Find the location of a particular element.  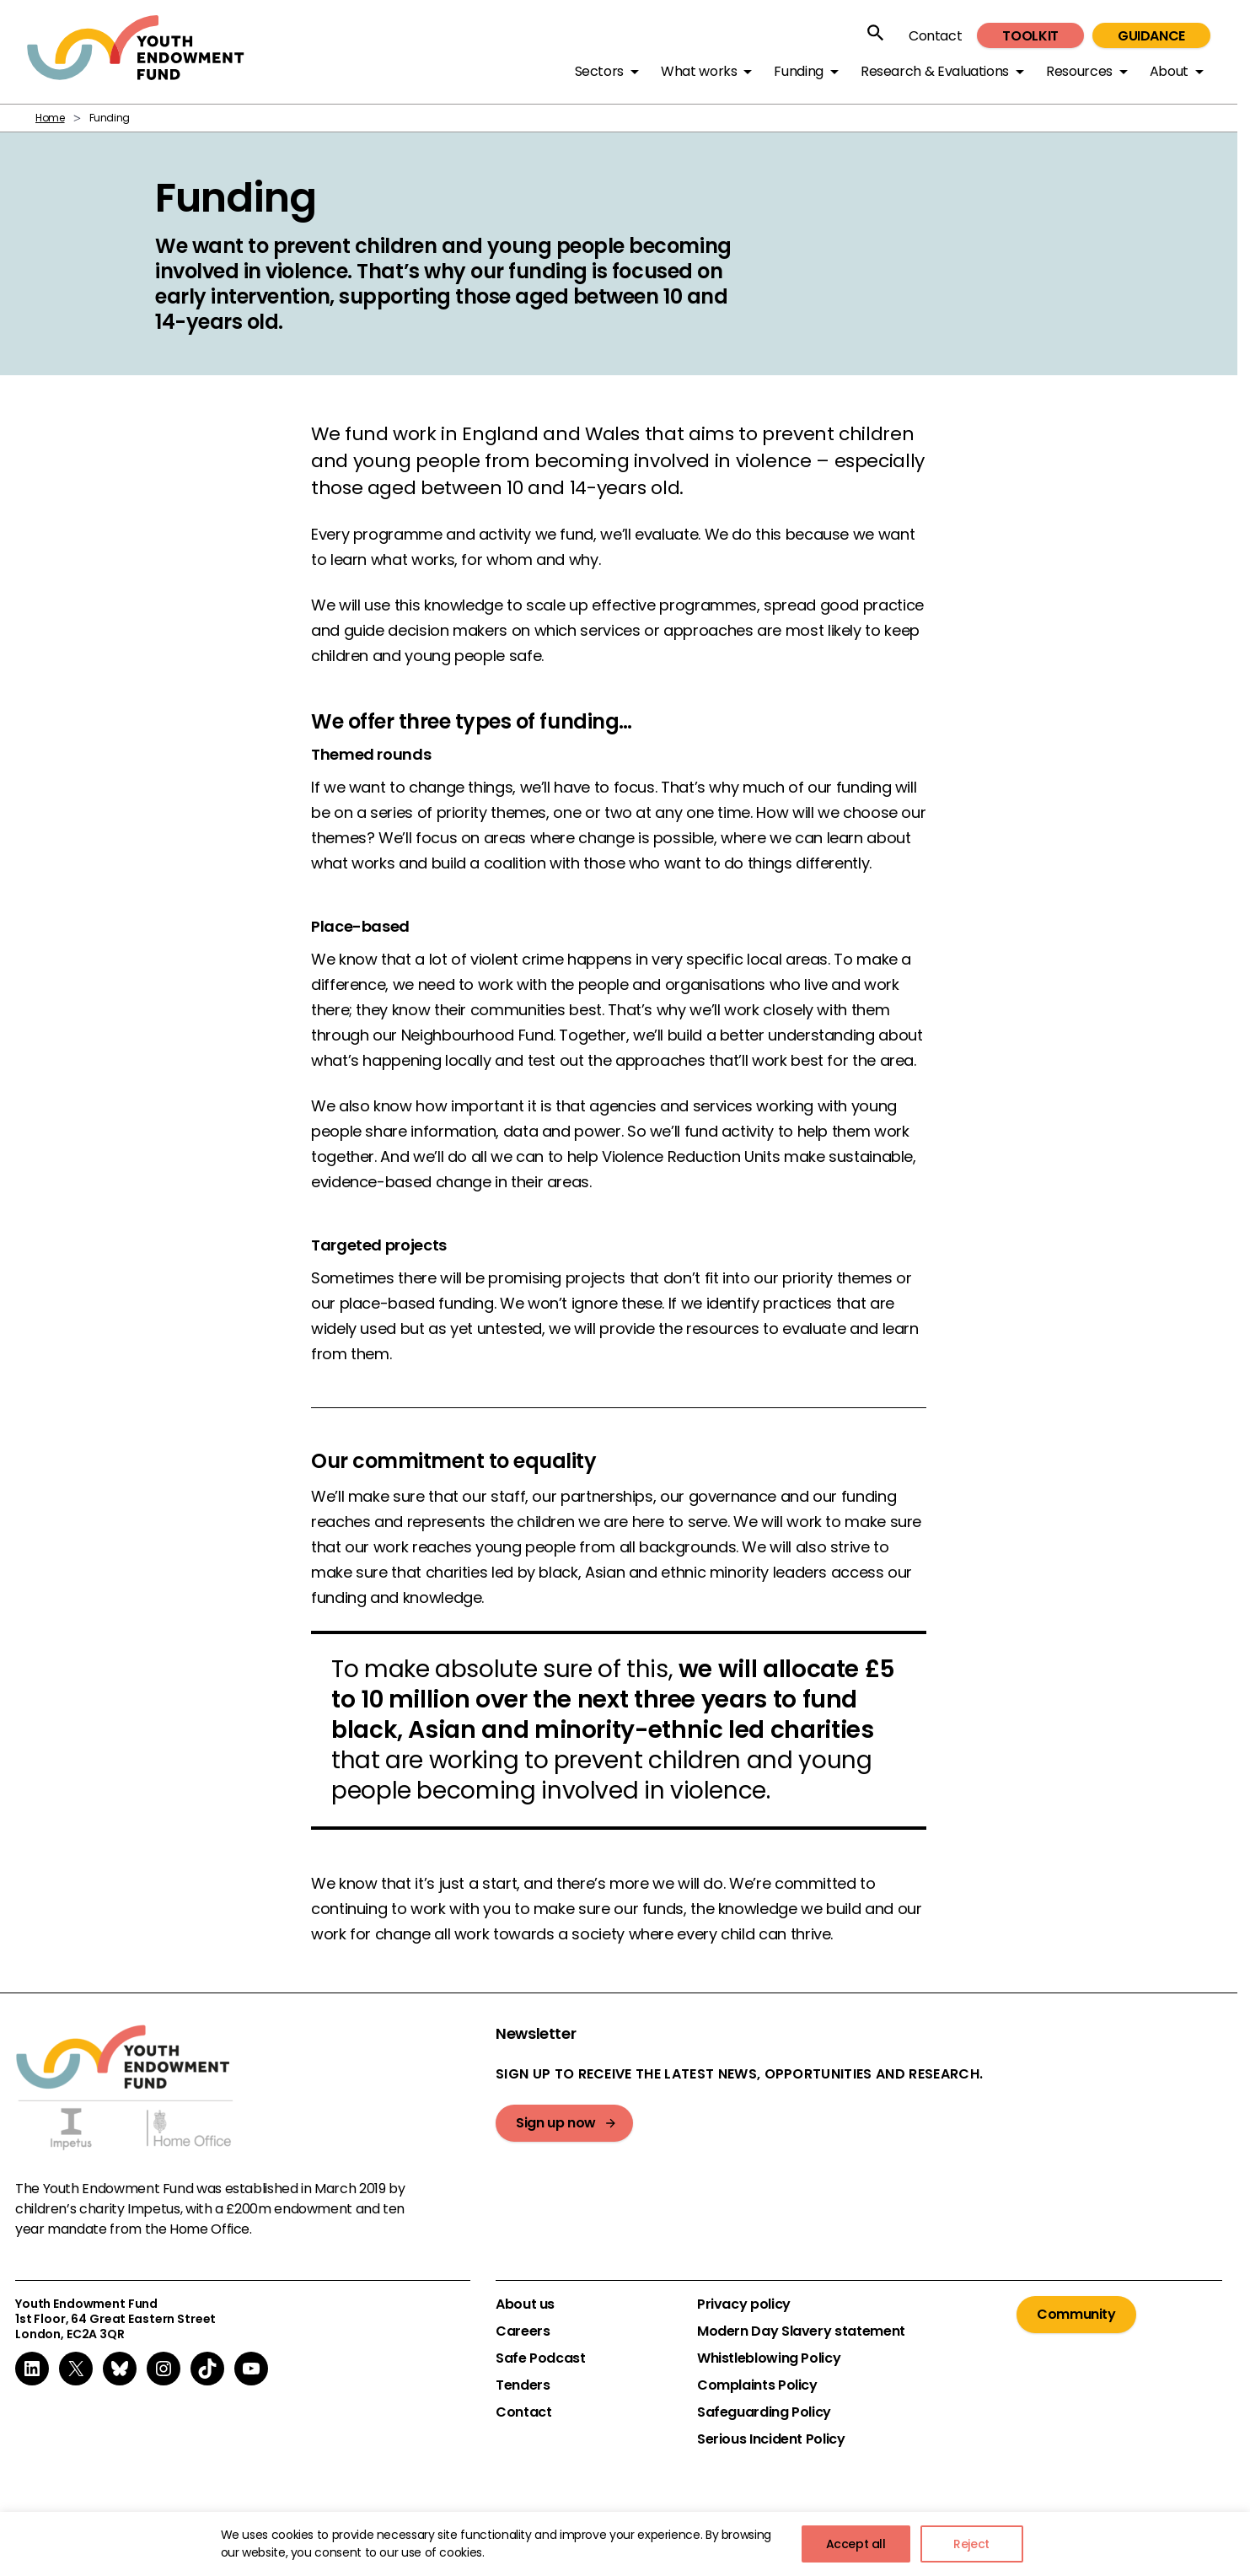

Home is located at coordinates (50, 117).